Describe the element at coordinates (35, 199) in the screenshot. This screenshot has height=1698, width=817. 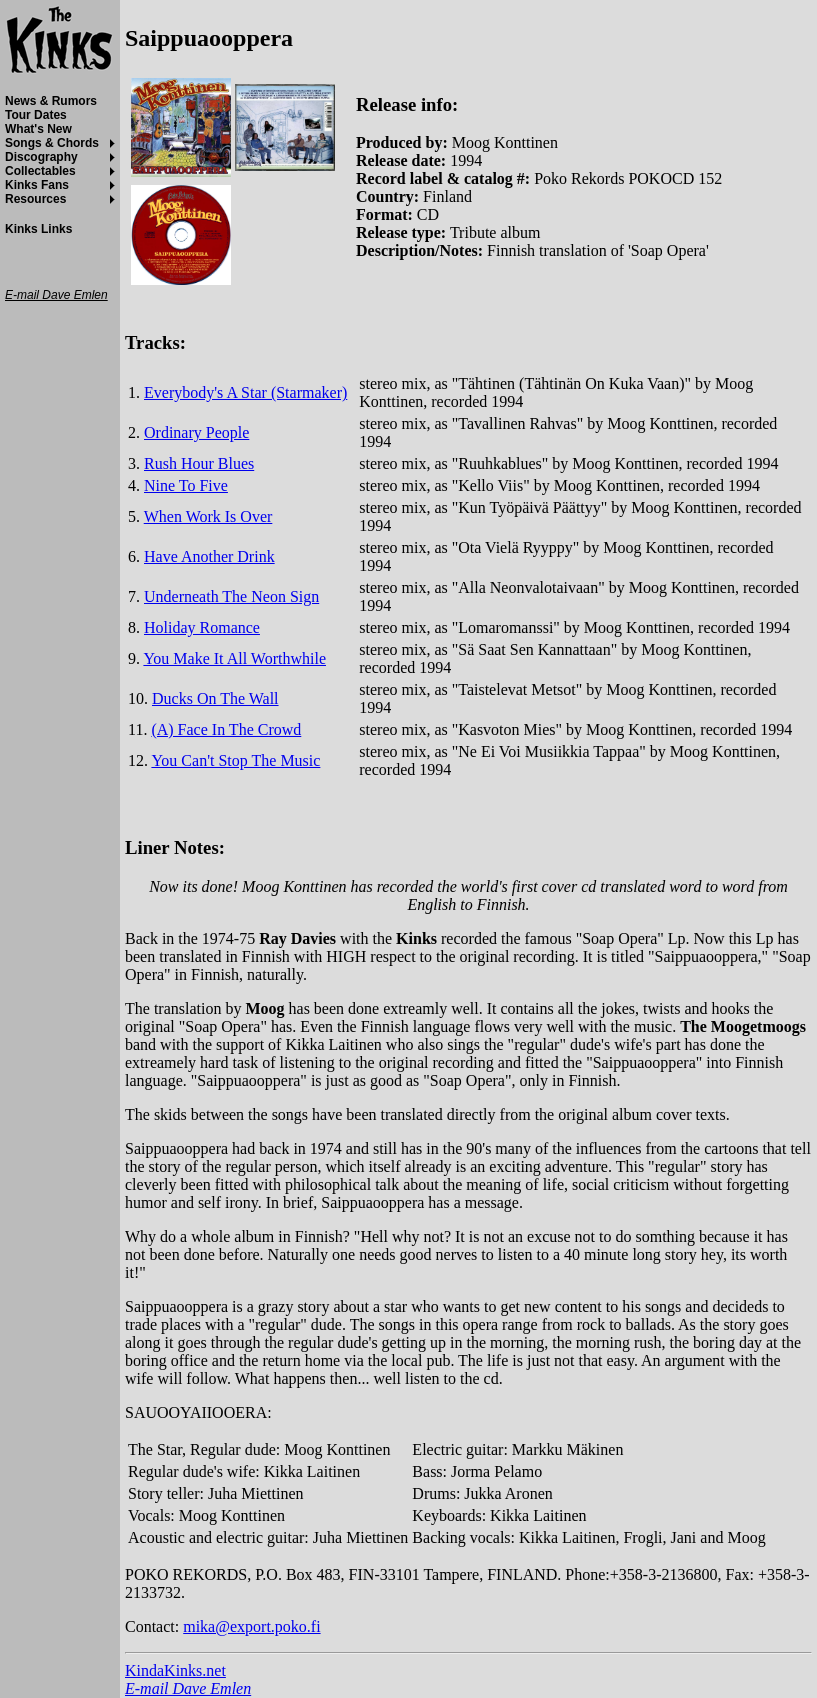
I see `Resources` at that location.